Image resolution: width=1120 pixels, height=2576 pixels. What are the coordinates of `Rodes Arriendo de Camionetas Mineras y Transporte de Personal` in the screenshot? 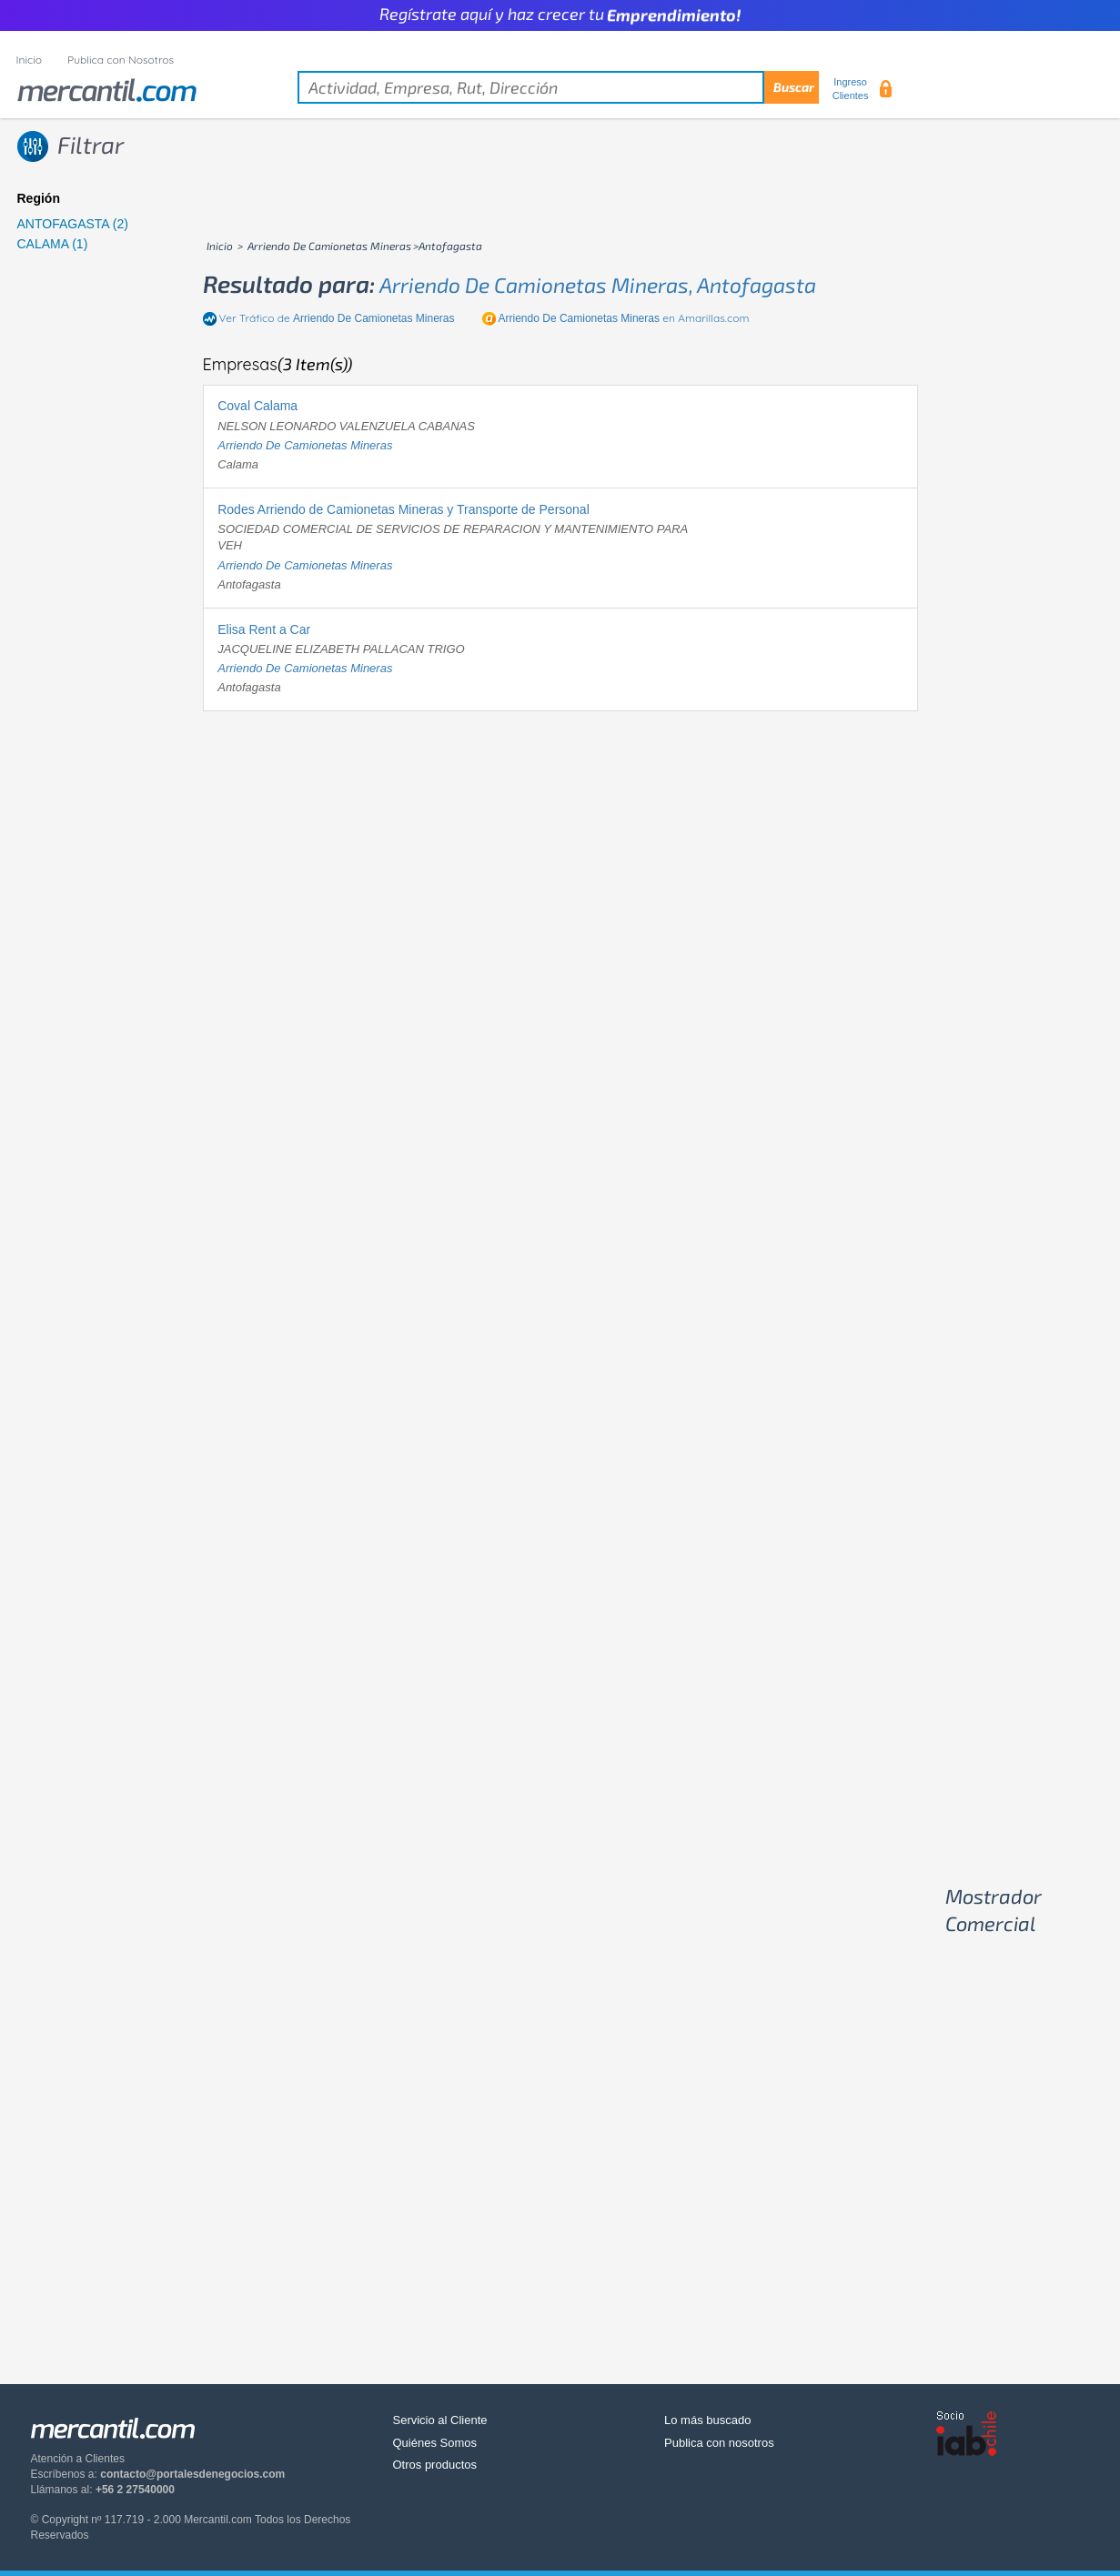 It's located at (403, 509).